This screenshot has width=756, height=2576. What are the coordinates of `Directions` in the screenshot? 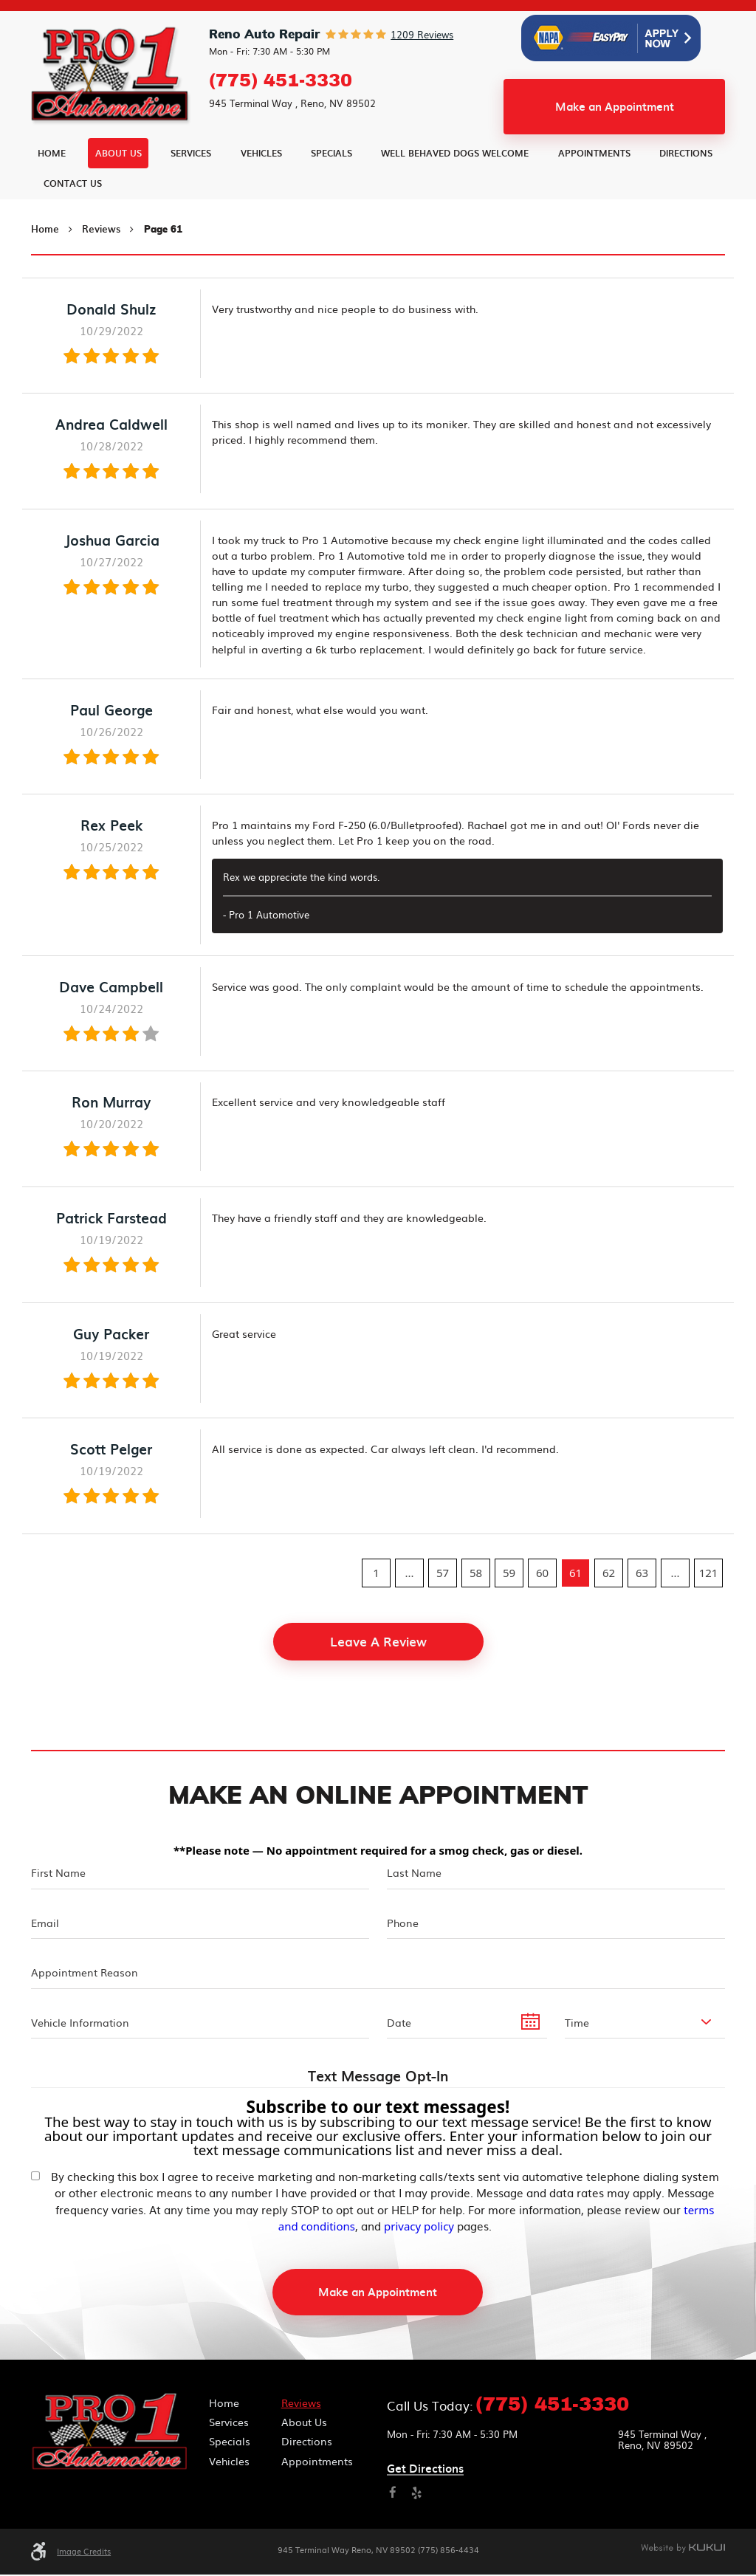 It's located at (685, 189).